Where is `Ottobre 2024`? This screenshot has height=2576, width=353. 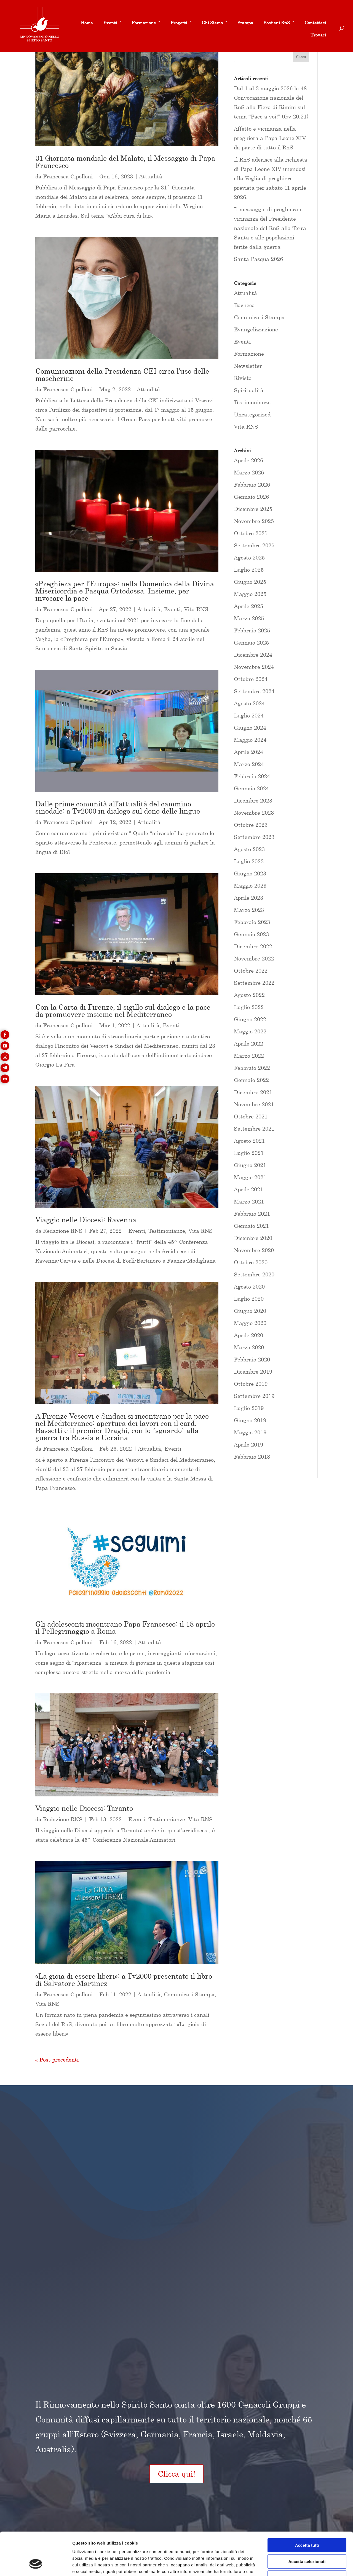 Ottobre 2024 is located at coordinates (251, 679).